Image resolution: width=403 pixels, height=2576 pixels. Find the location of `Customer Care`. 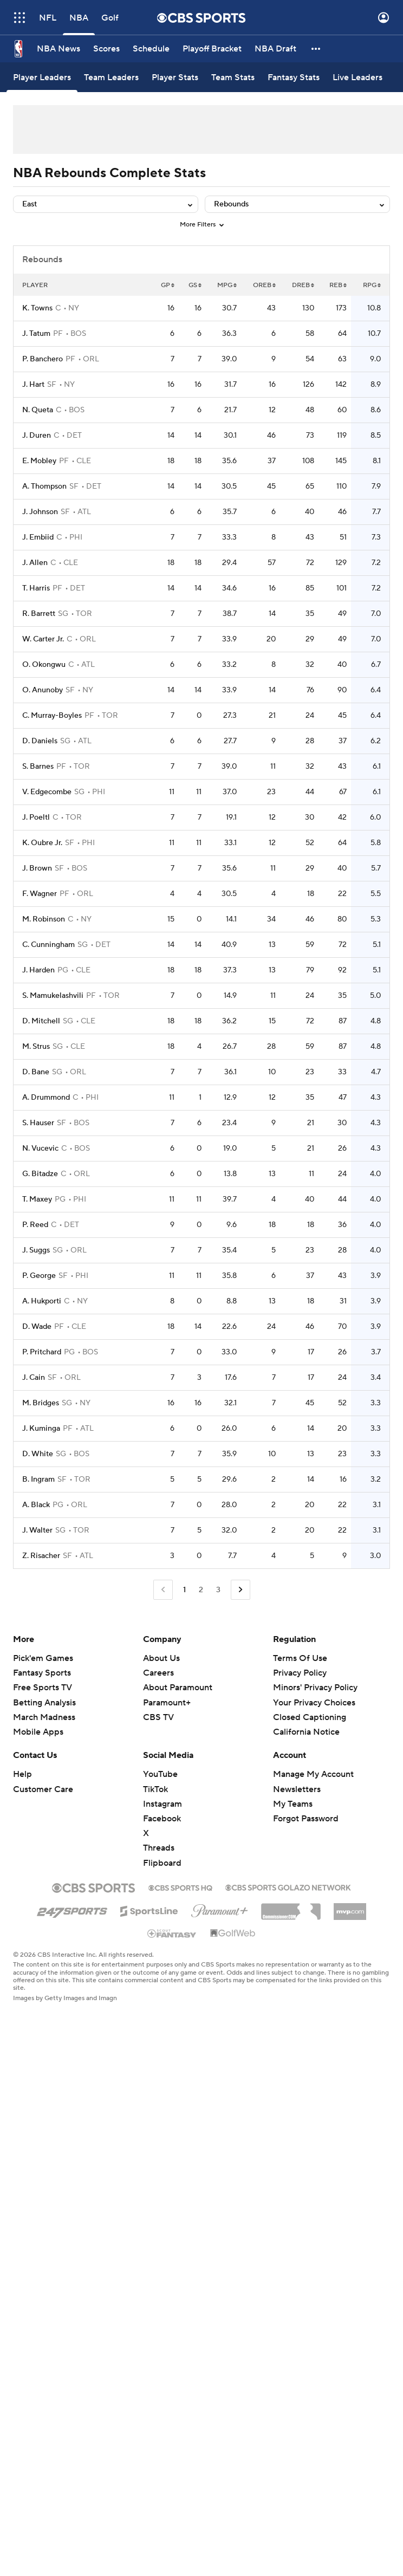

Customer Care is located at coordinates (43, 1789).